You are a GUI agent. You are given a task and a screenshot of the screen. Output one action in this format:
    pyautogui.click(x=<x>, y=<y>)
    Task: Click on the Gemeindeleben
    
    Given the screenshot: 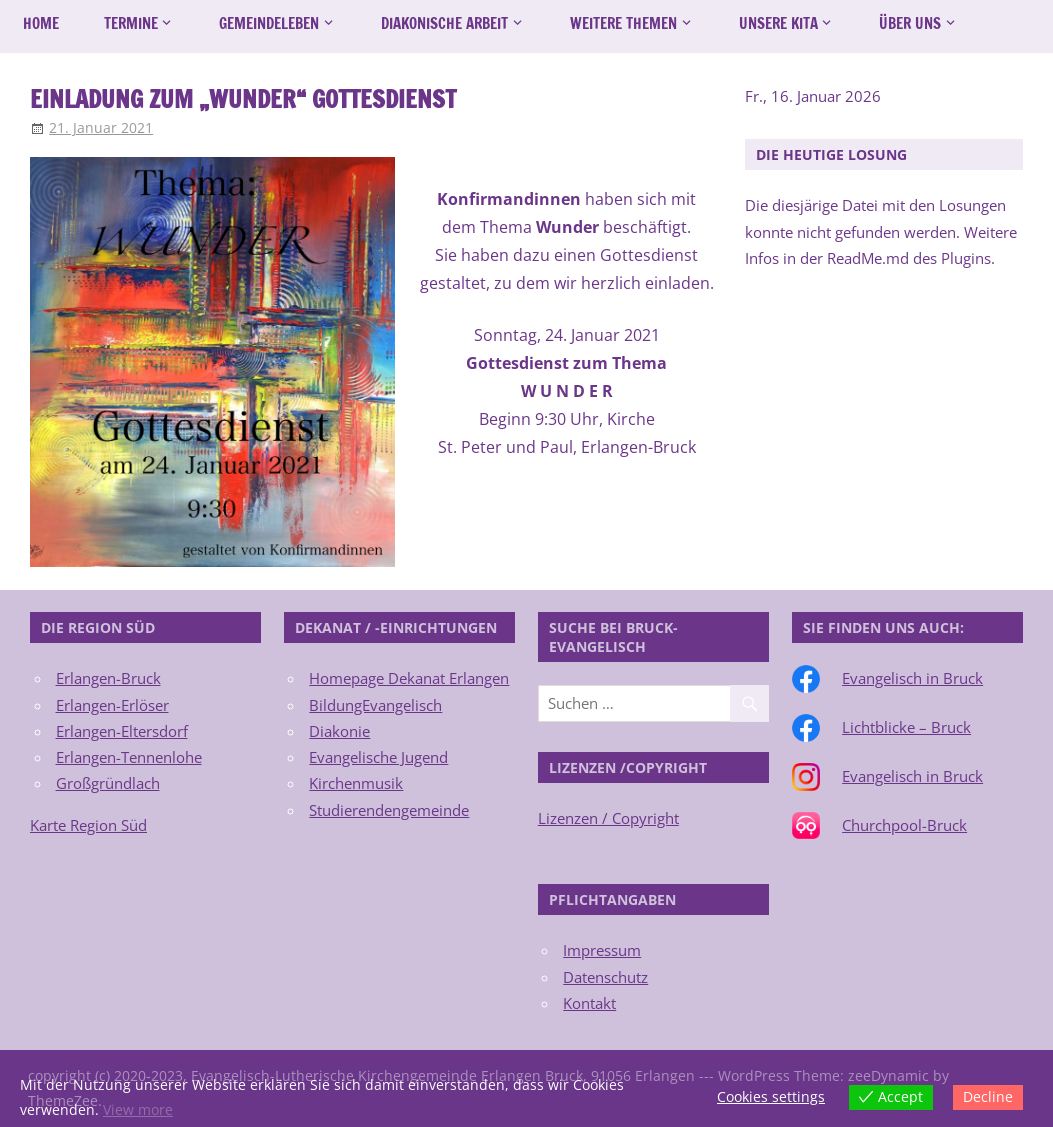 What is the action you would take?
    pyautogui.click(x=269, y=23)
    